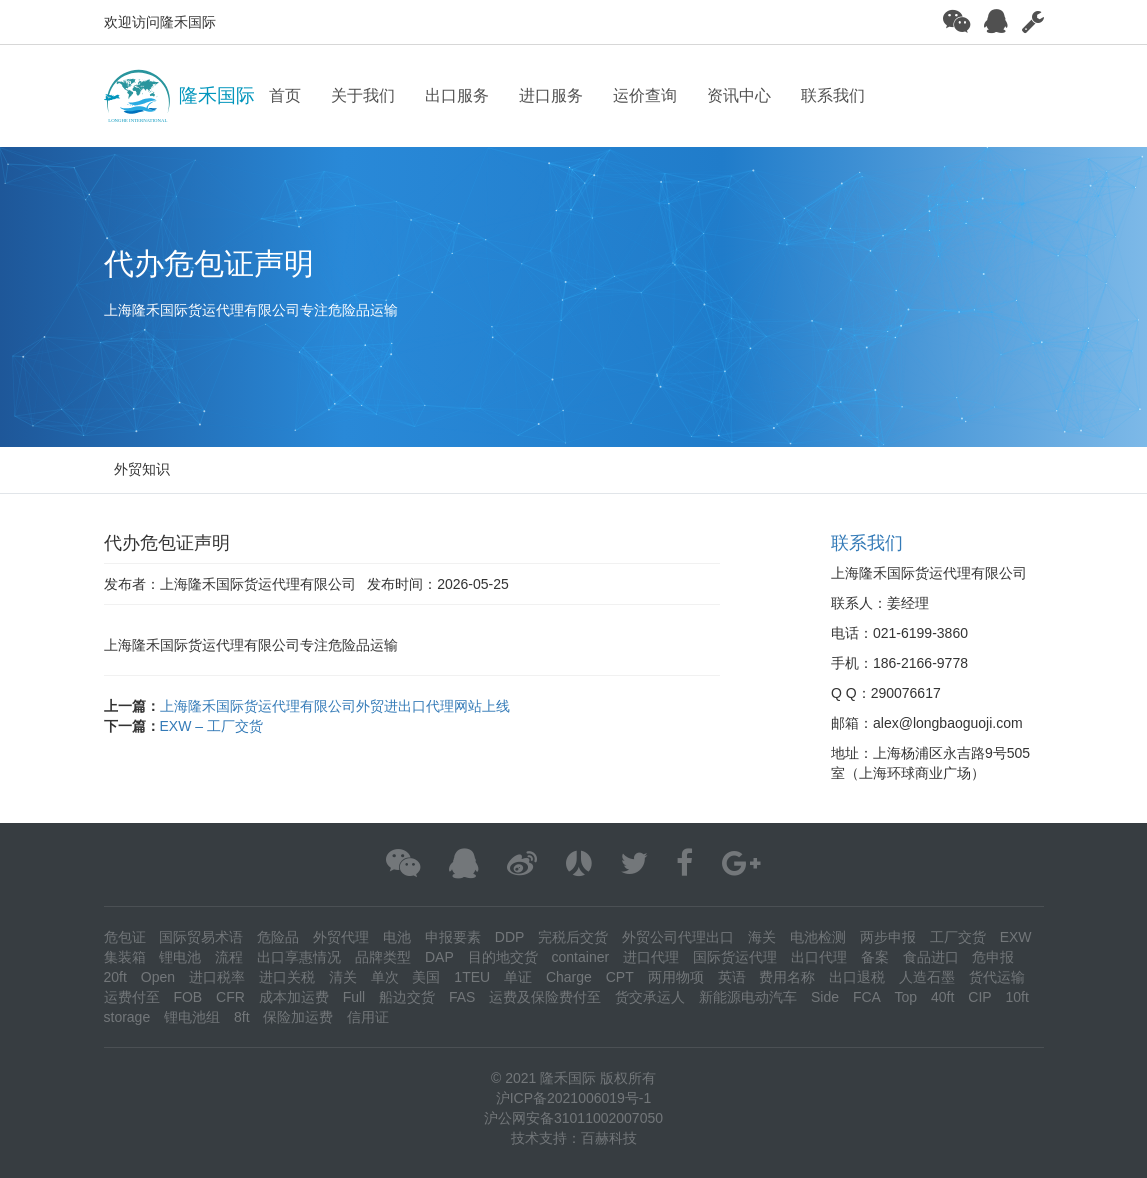 Image resolution: width=1147 pixels, height=1178 pixels. Describe the element at coordinates (285, 95) in the screenshot. I see `首页` at that location.